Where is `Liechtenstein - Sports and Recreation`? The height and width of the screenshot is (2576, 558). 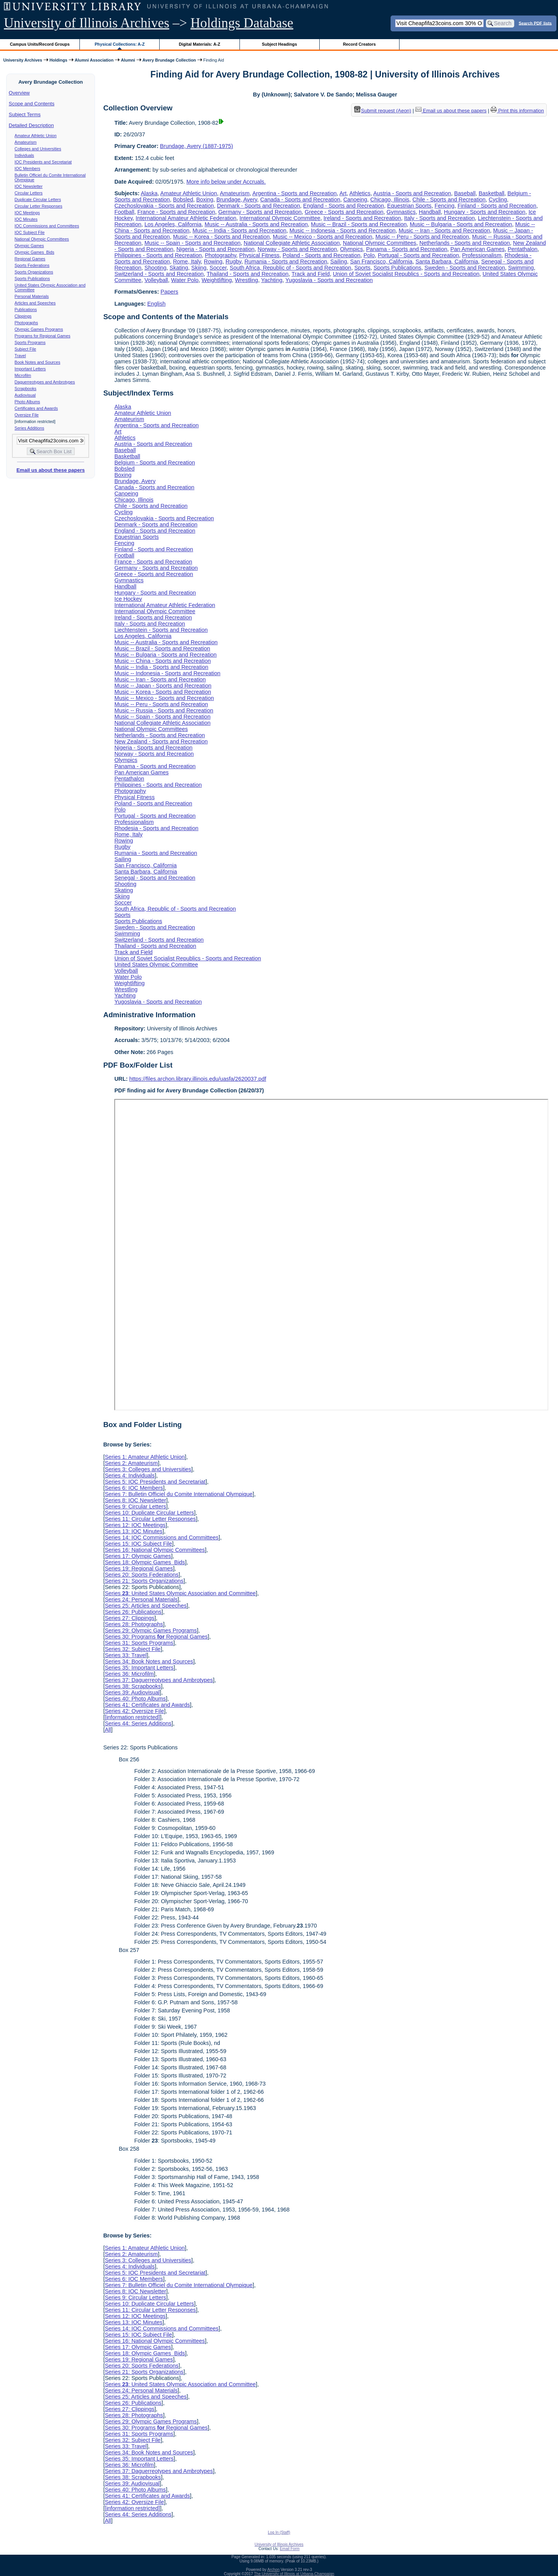 Liechtenstein - Sports and Recreation is located at coordinates (161, 630).